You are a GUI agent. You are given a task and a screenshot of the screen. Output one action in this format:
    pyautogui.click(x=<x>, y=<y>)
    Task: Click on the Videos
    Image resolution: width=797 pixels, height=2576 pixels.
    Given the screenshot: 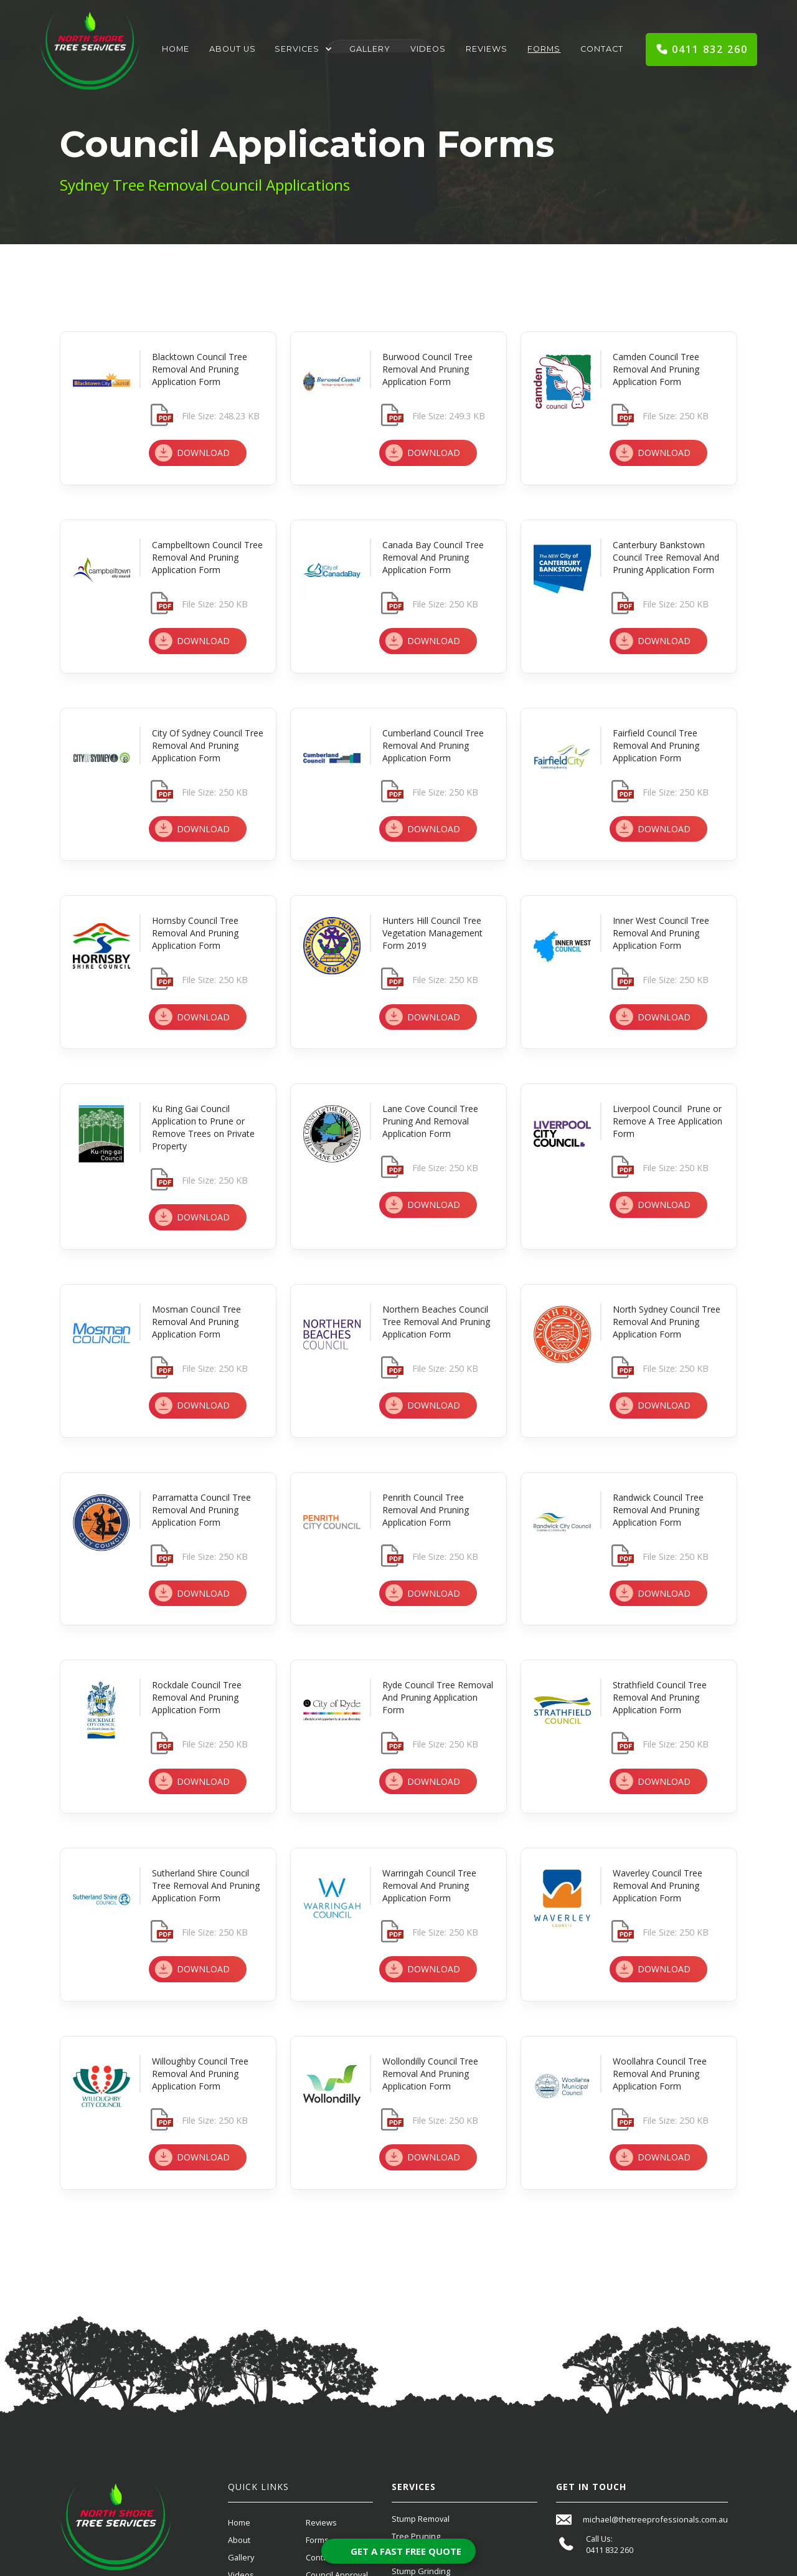 What is the action you would take?
    pyautogui.click(x=428, y=49)
    